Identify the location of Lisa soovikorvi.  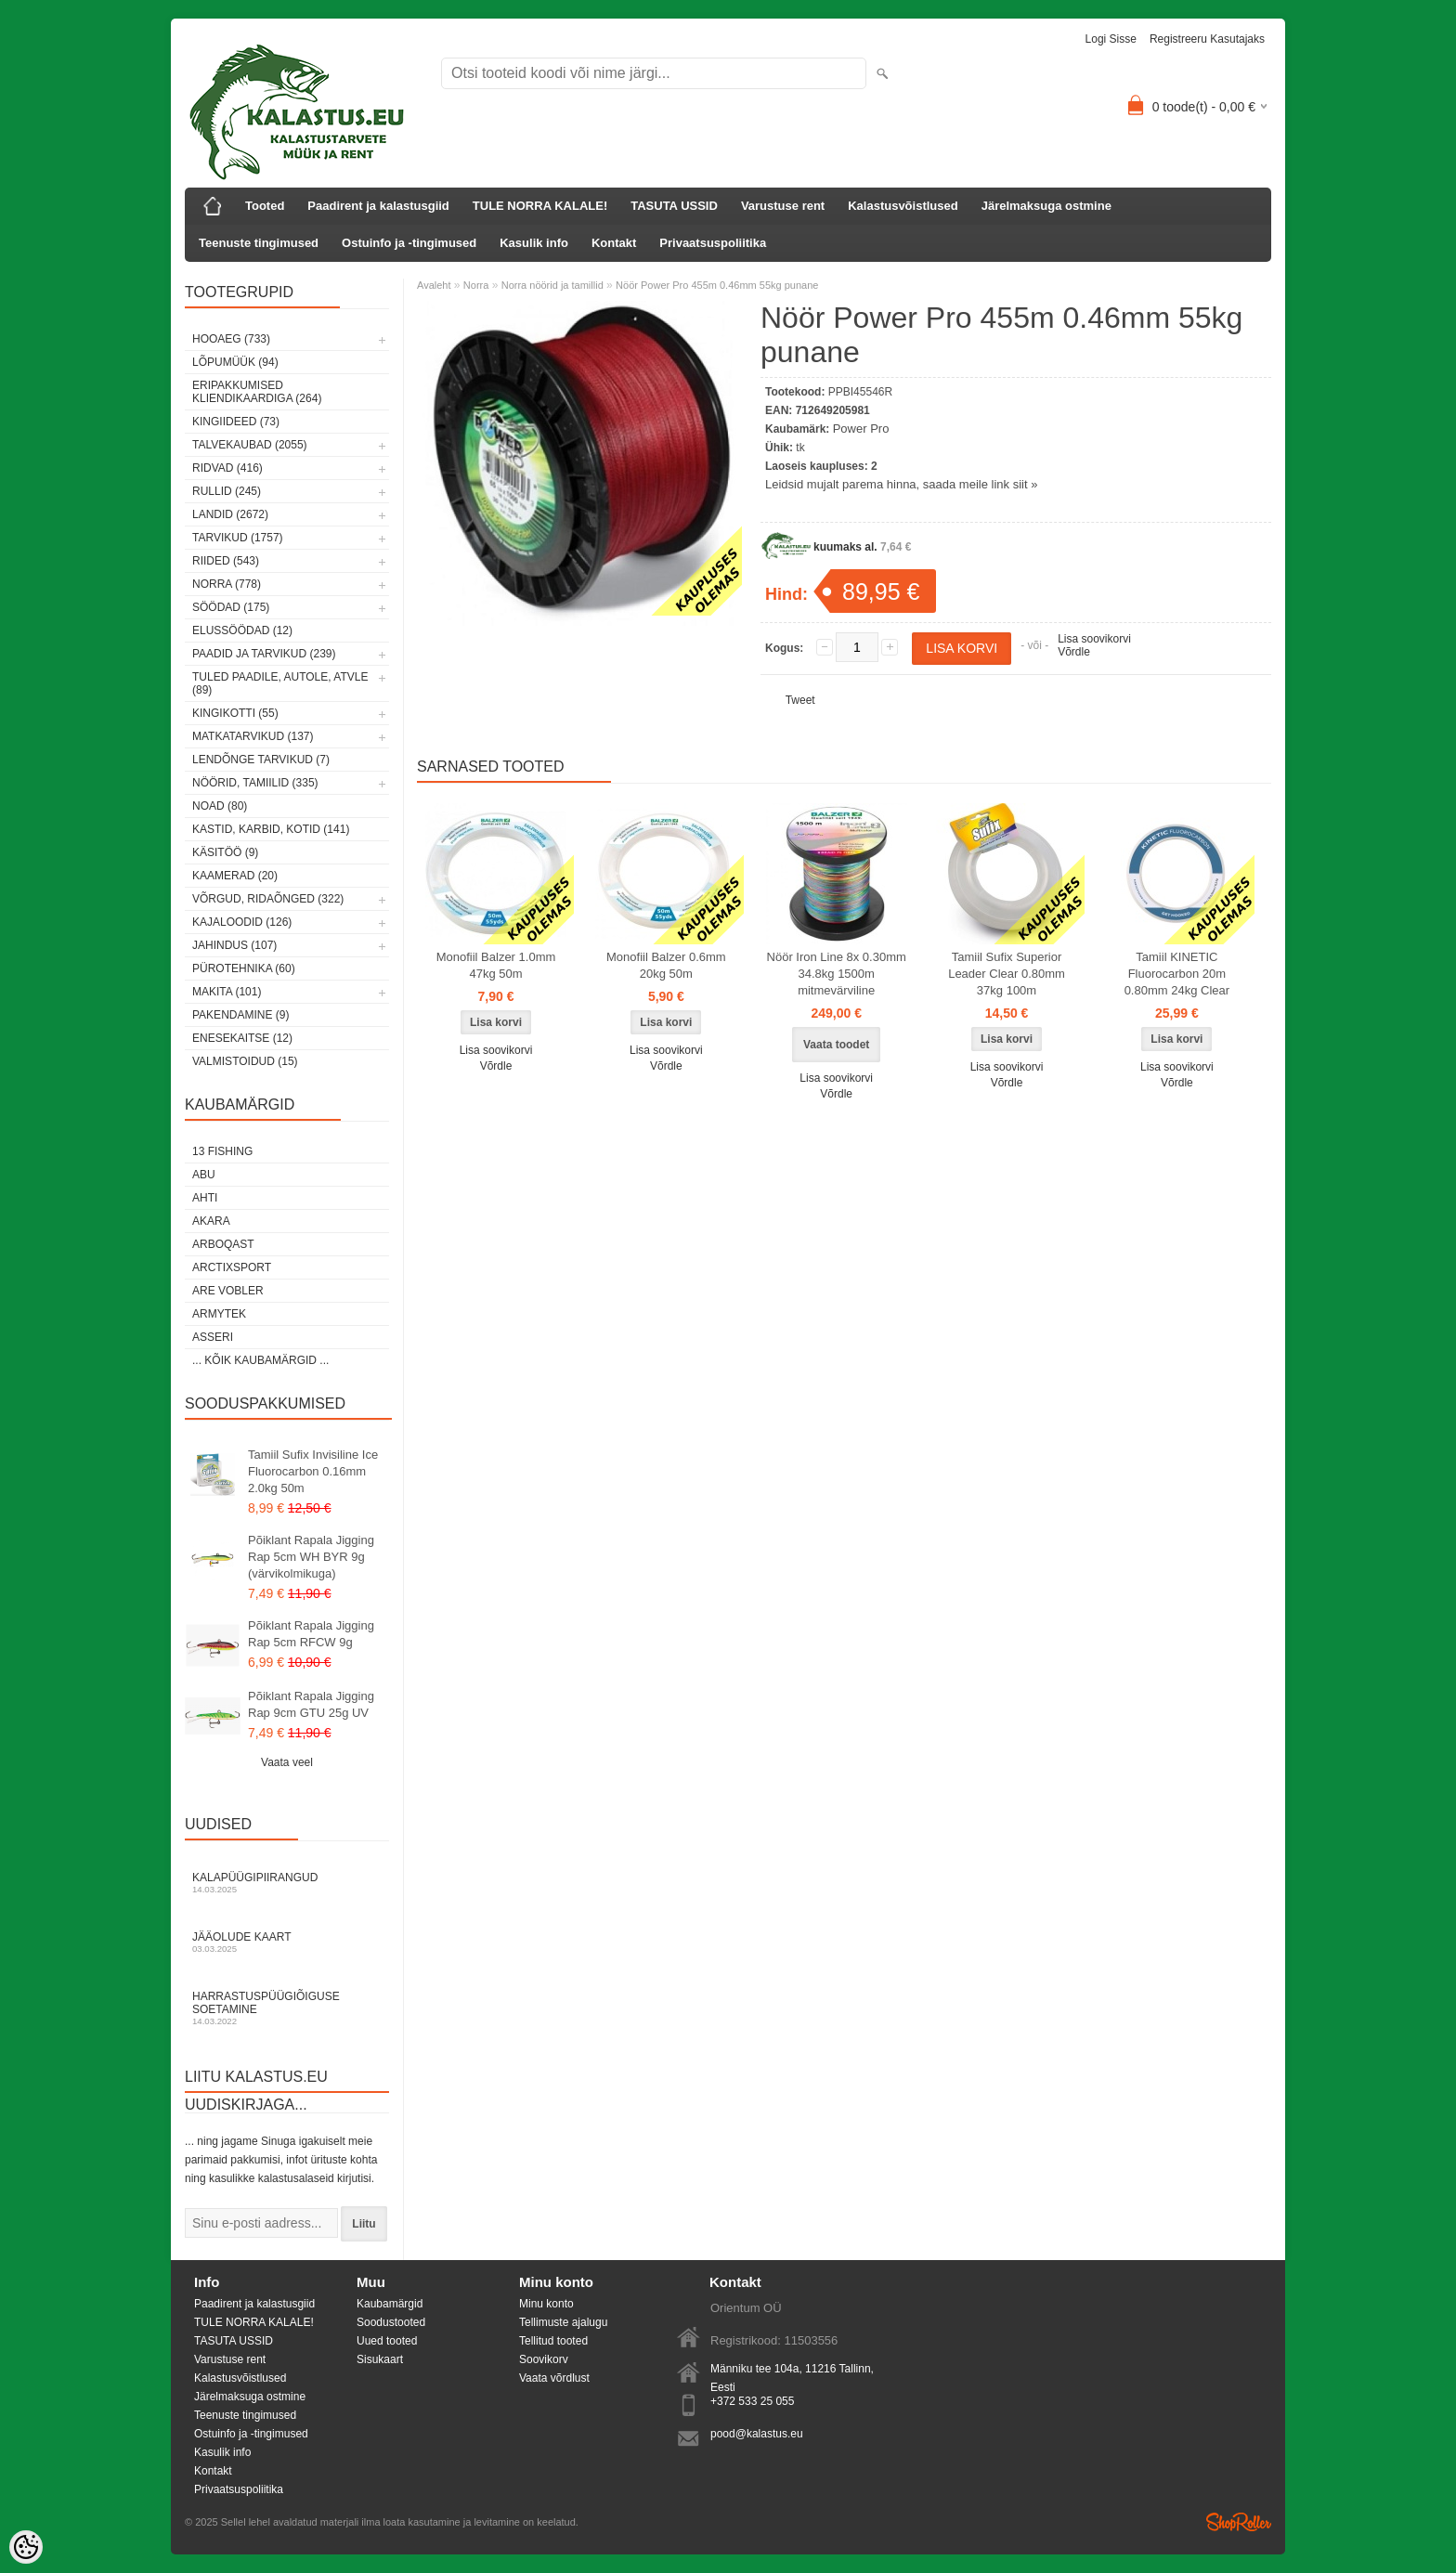
(1094, 638).